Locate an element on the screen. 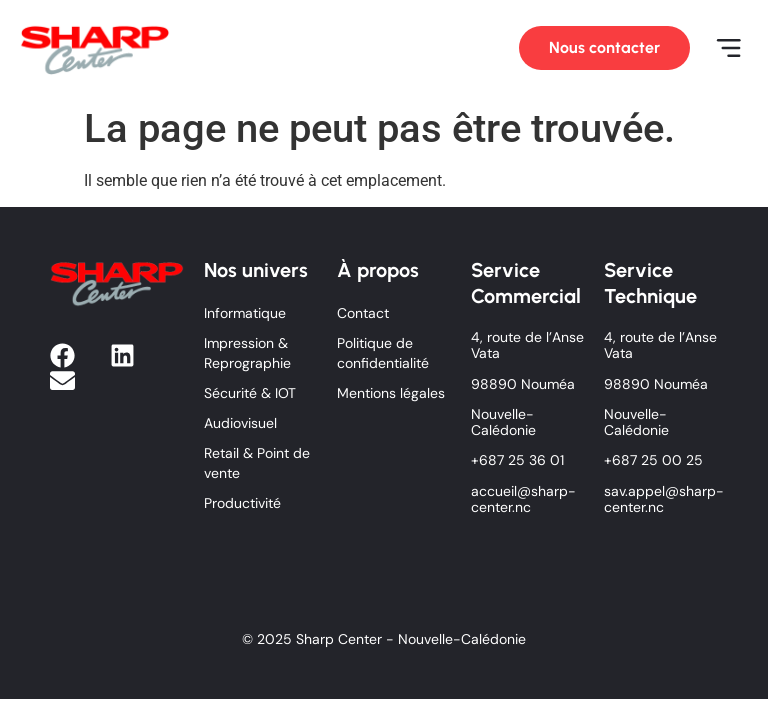 The image size is (768, 720). accueil@sharp-center.nc is located at coordinates (523, 499).